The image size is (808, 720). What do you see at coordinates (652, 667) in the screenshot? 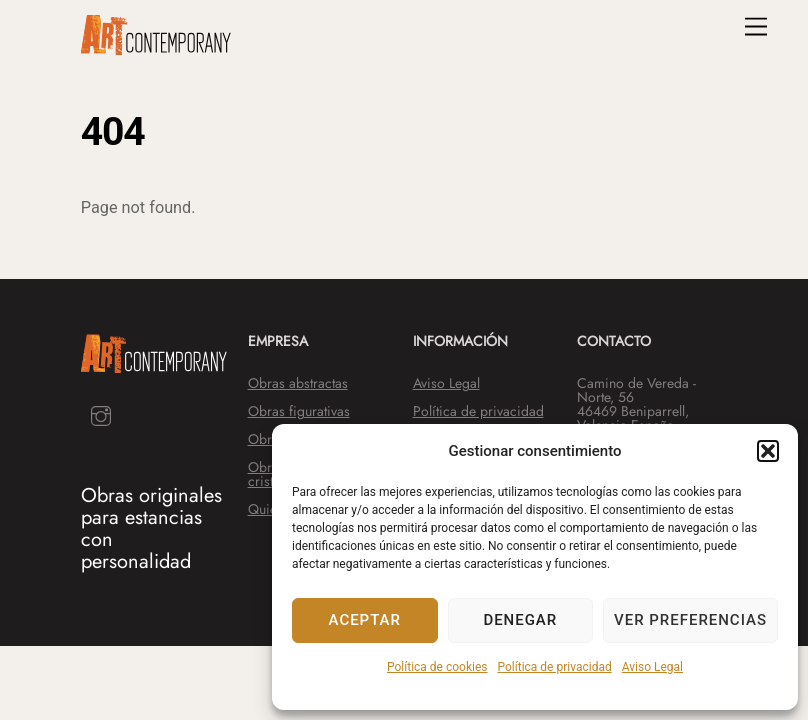
I see `Aviso Legal` at bounding box center [652, 667].